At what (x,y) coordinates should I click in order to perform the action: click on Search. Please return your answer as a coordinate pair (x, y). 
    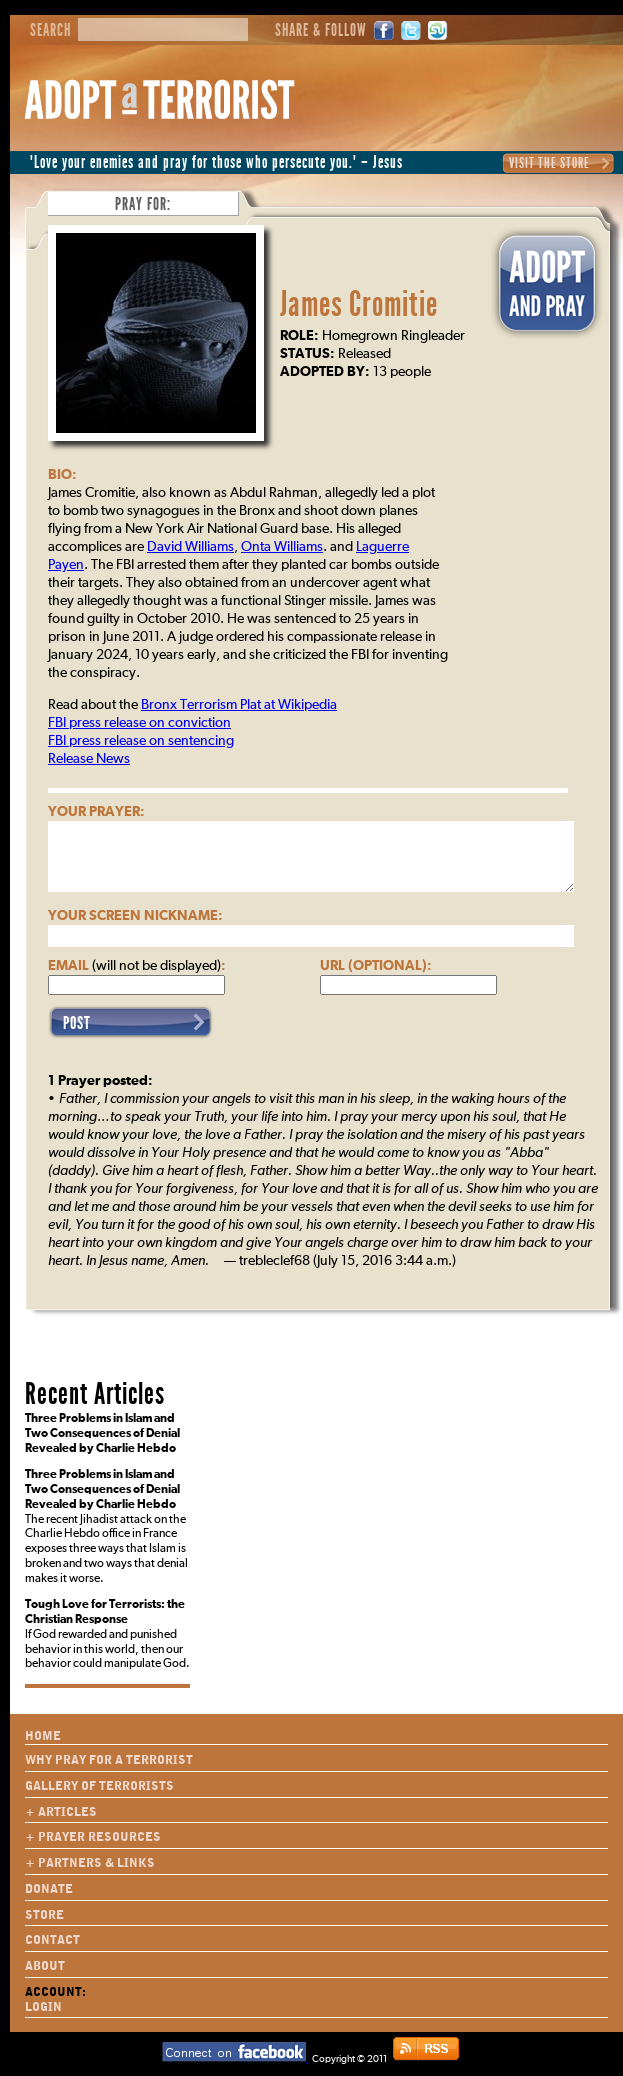
    Looking at the image, I should click on (50, 31).